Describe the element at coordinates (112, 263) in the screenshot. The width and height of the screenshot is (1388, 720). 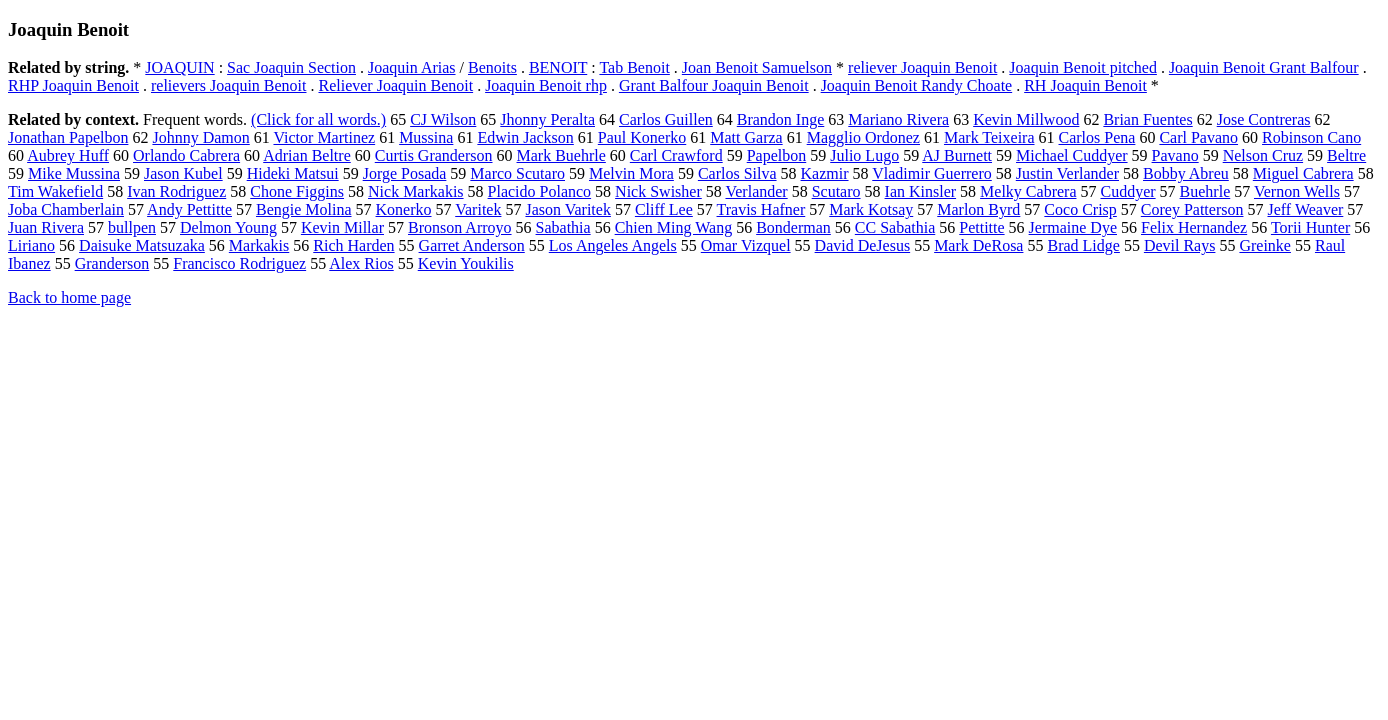
I see `Granderson` at that location.